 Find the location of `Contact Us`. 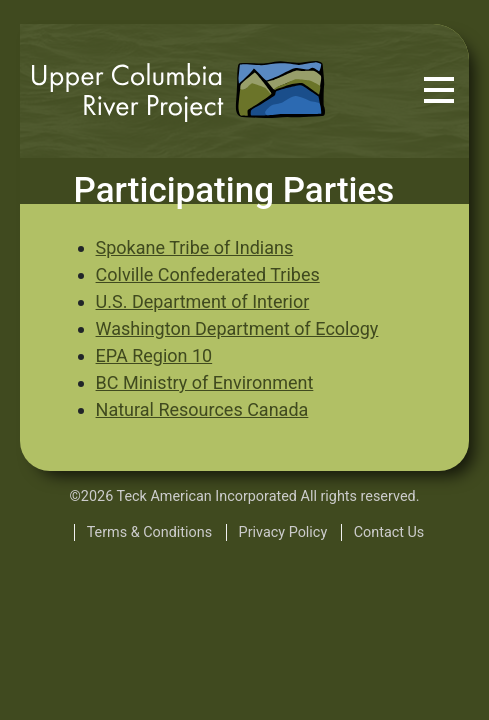

Contact Us is located at coordinates (389, 532).